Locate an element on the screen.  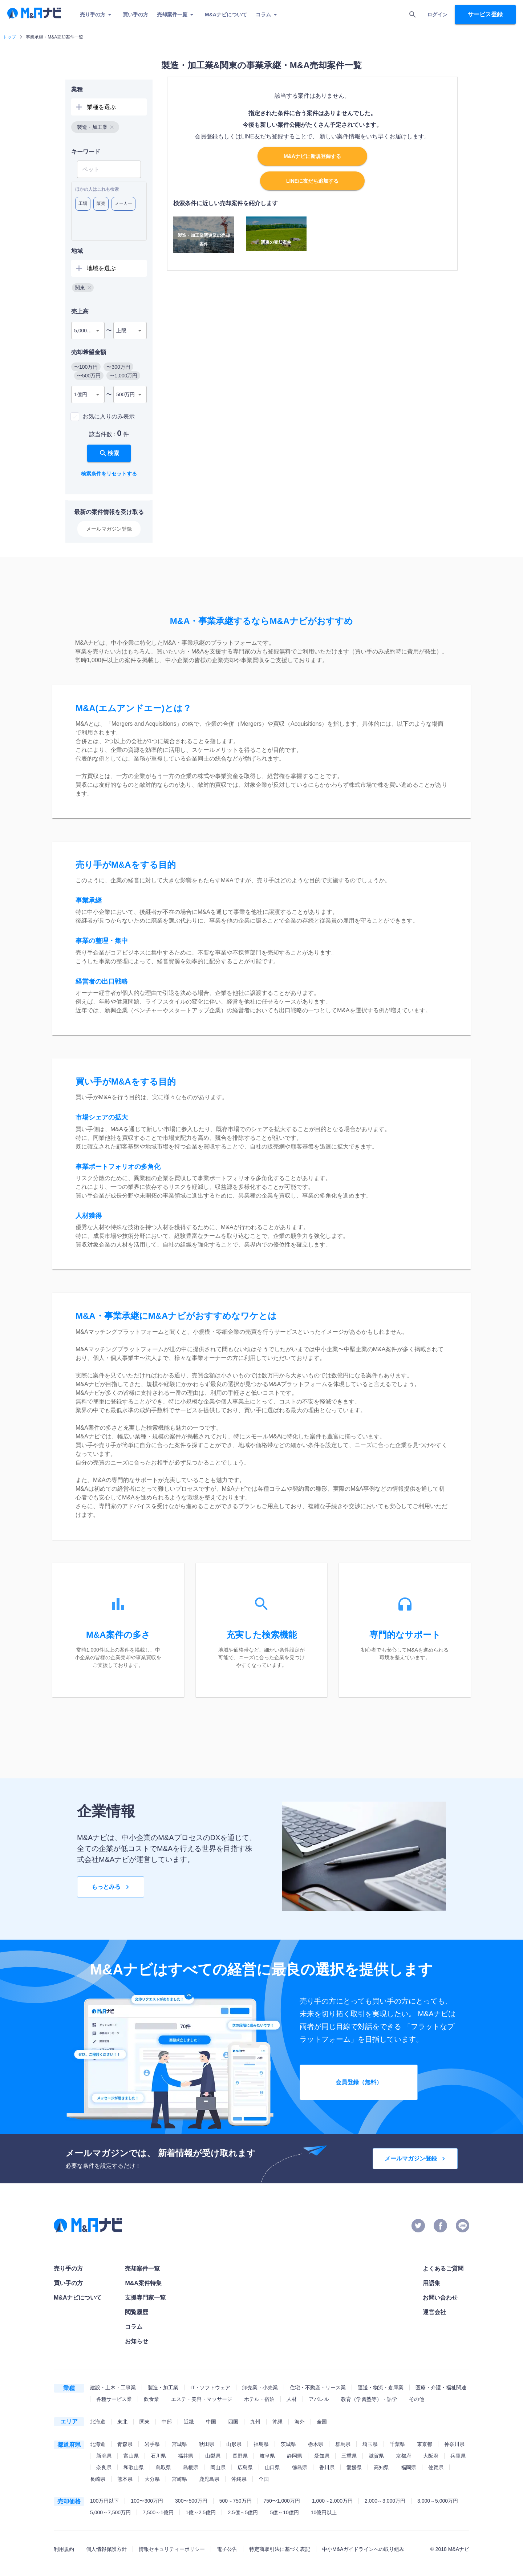
売却案件一覧 is located at coordinates (176, 14).